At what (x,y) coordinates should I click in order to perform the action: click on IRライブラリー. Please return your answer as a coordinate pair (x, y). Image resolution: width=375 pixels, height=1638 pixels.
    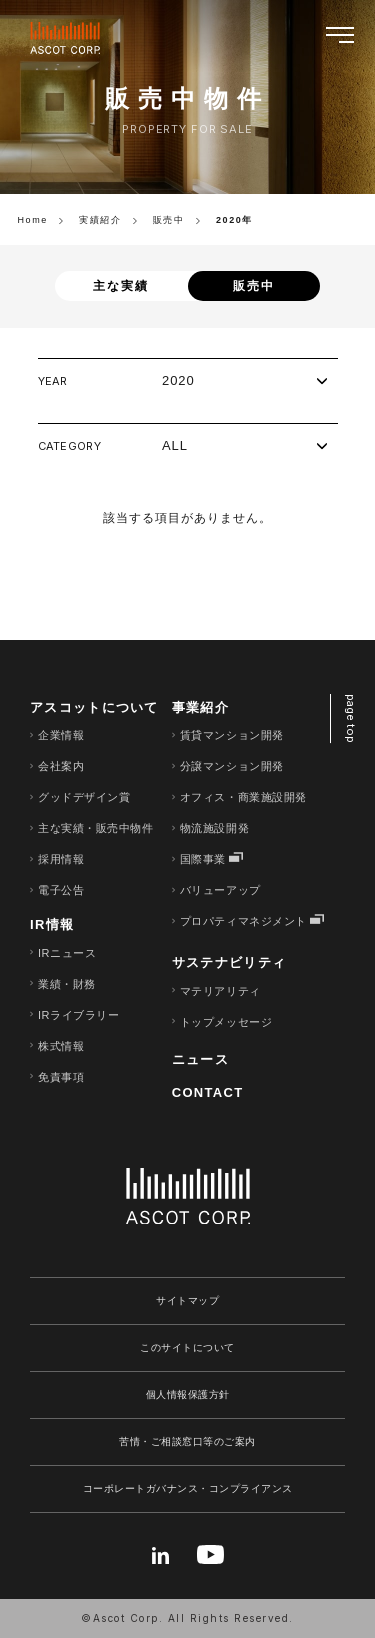
    Looking at the image, I should click on (78, 1015).